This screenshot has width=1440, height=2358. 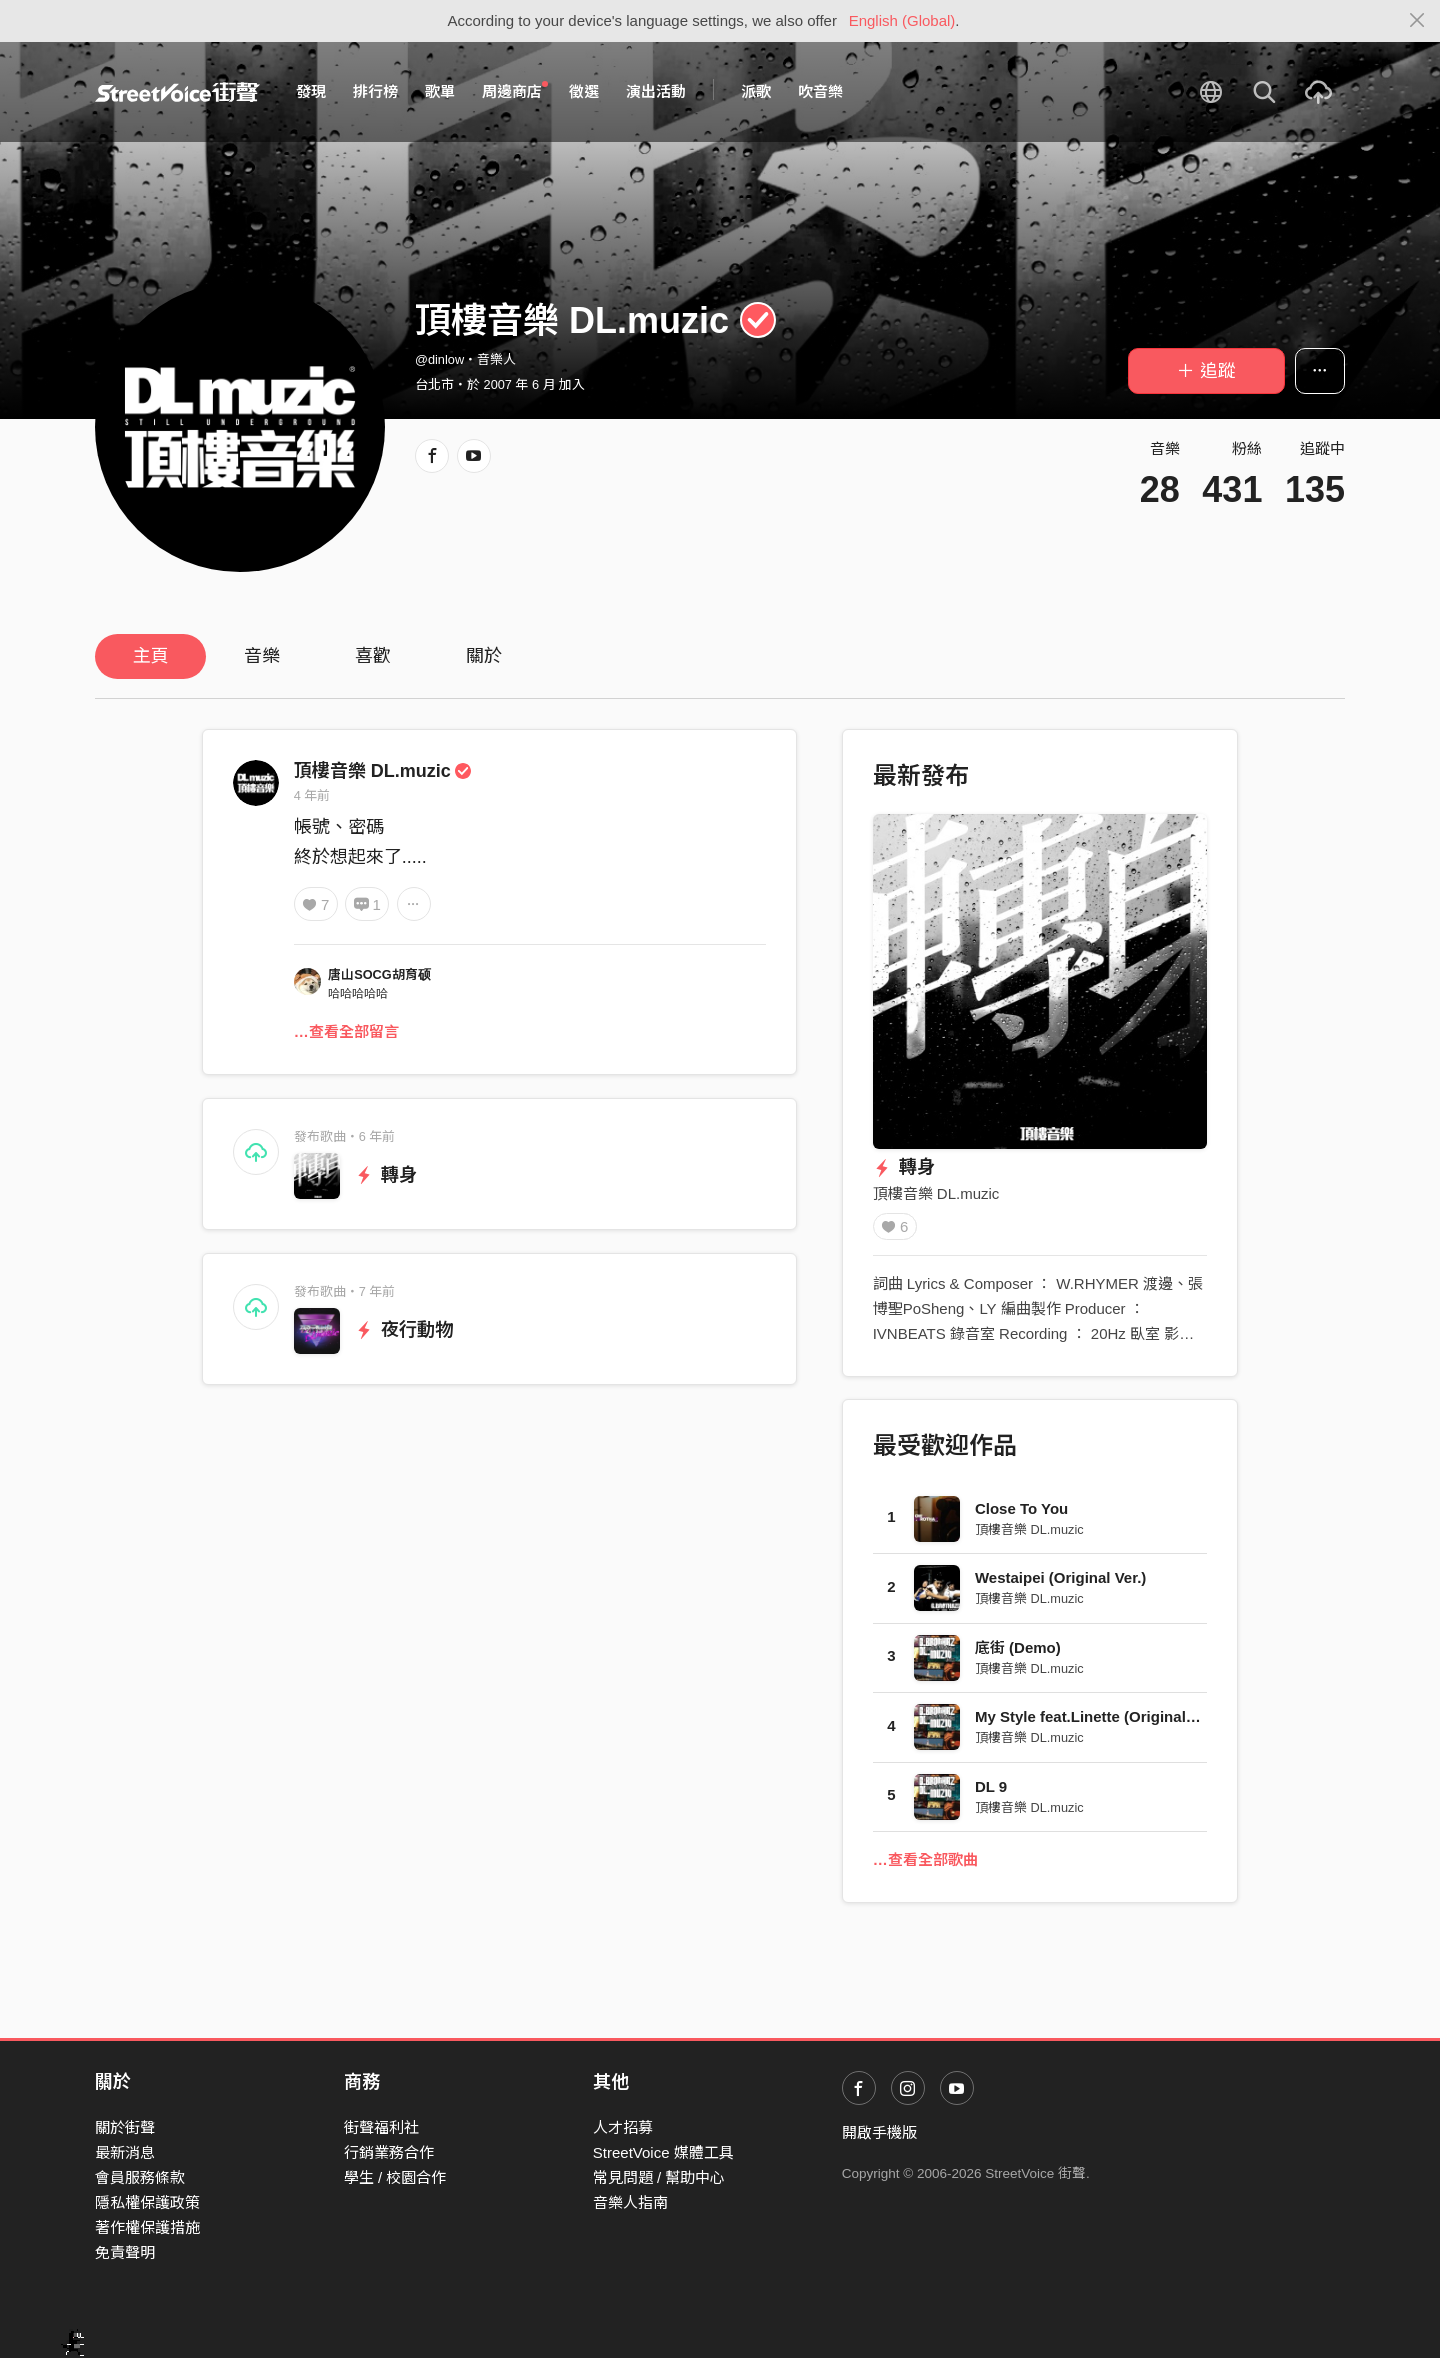 What do you see at coordinates (346, 1031) in the screenshot?
I see `…查看全部留言` at bounding box center [346, 1031].